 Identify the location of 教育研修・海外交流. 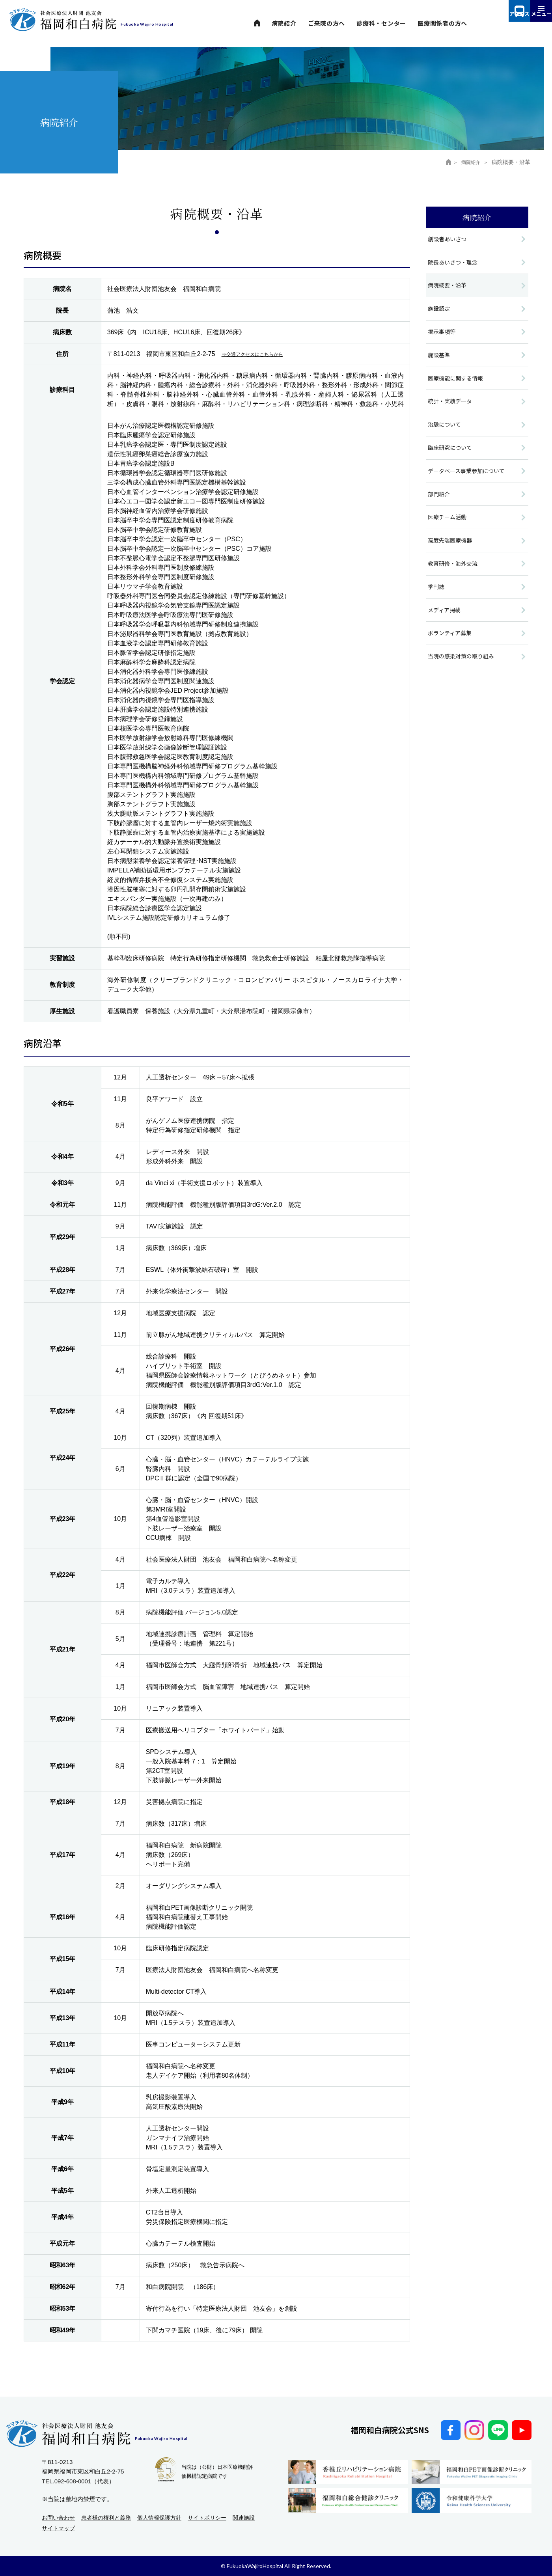
(454, 573).